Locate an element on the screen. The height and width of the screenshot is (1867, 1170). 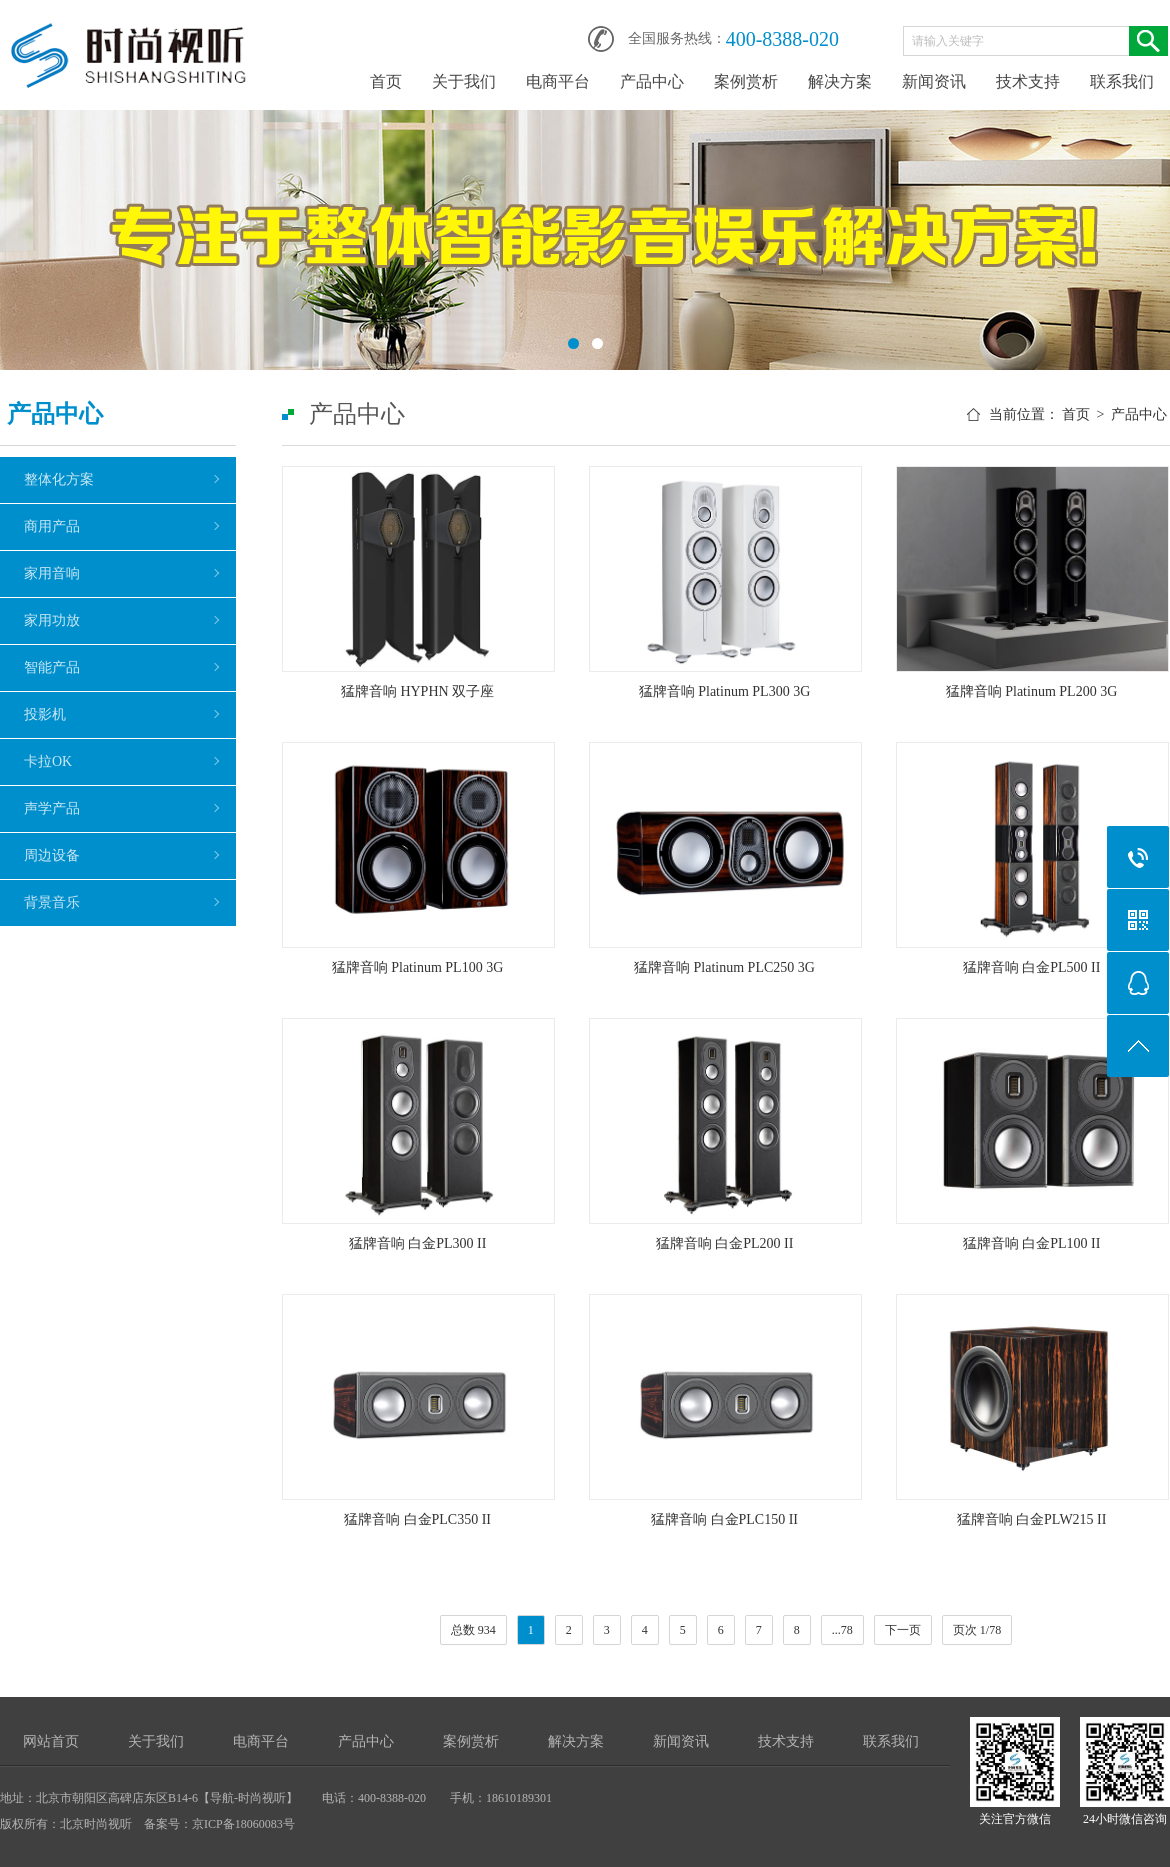
卡拉OK is located at coordinates (48, 761).